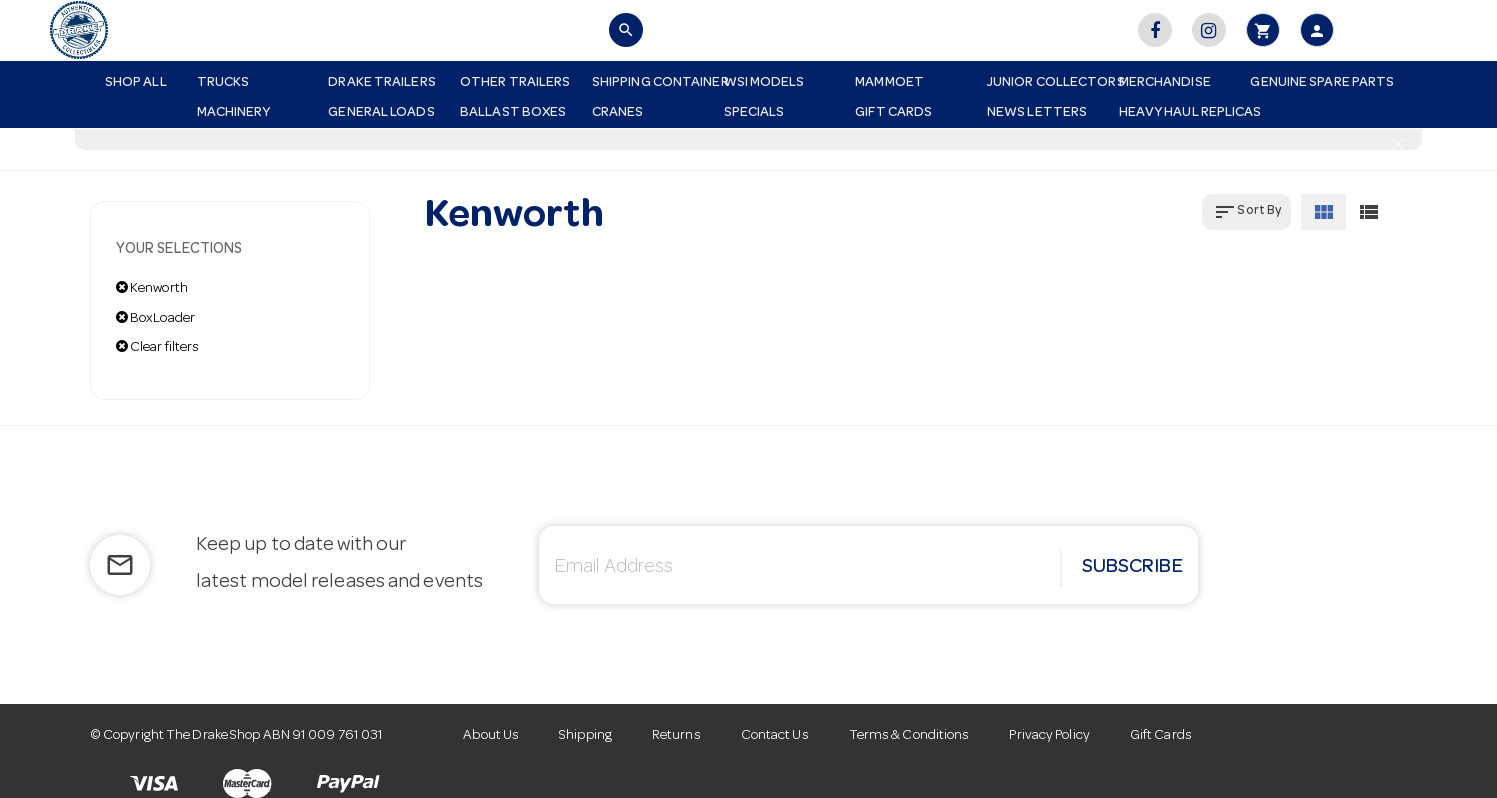  I want to click on Terms & Conditions, so click(909, 736).